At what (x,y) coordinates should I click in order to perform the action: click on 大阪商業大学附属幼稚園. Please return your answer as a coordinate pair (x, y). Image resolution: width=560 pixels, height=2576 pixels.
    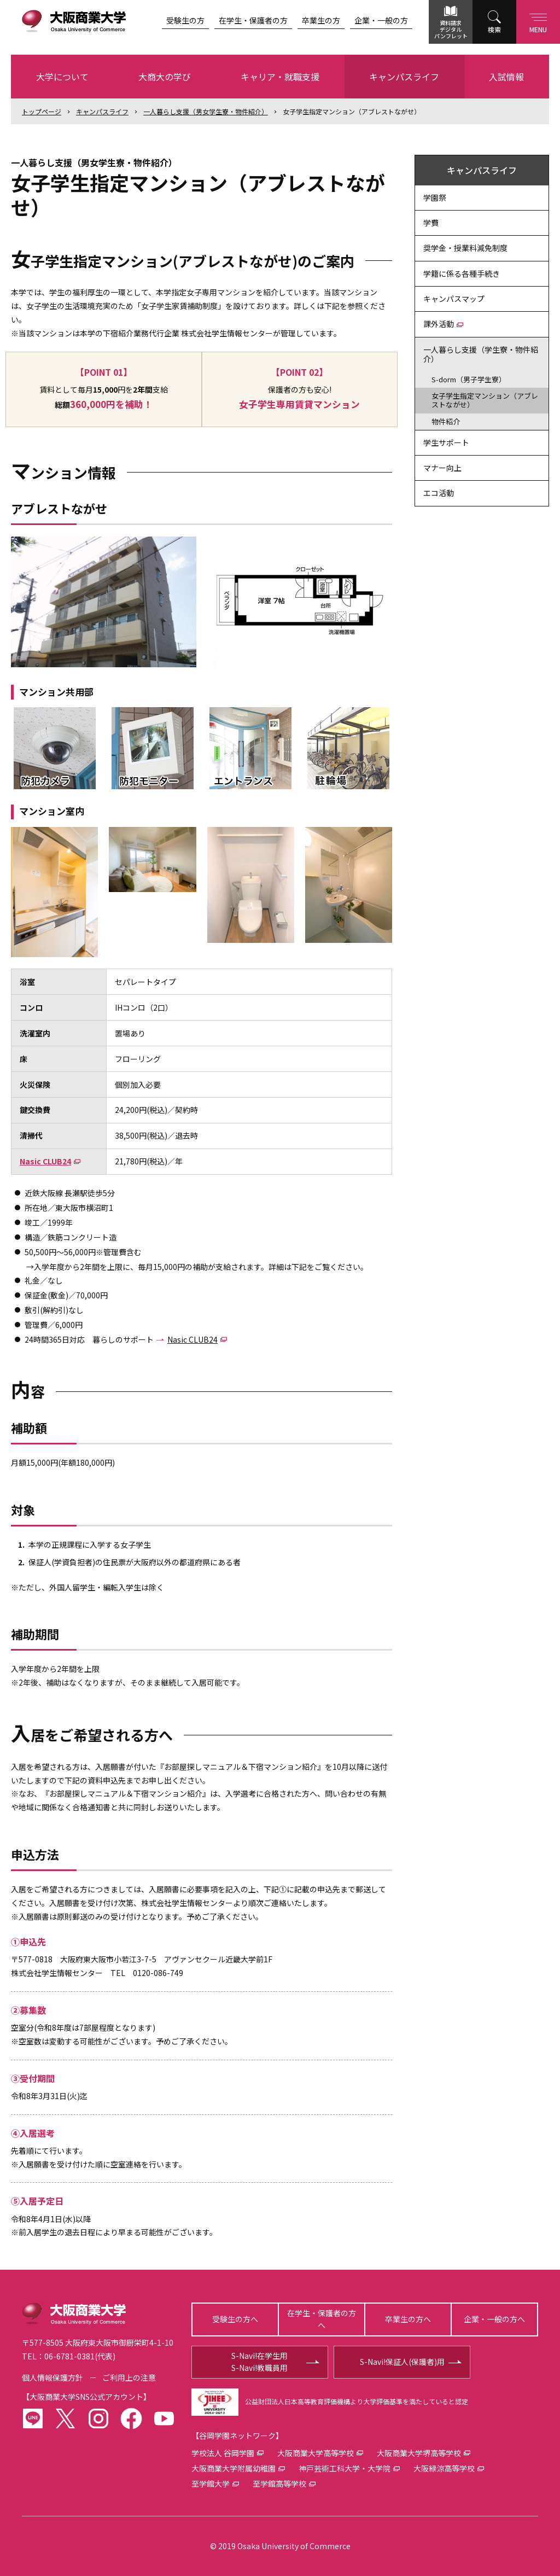
    Looking at the image, I should click on (233, 2468).